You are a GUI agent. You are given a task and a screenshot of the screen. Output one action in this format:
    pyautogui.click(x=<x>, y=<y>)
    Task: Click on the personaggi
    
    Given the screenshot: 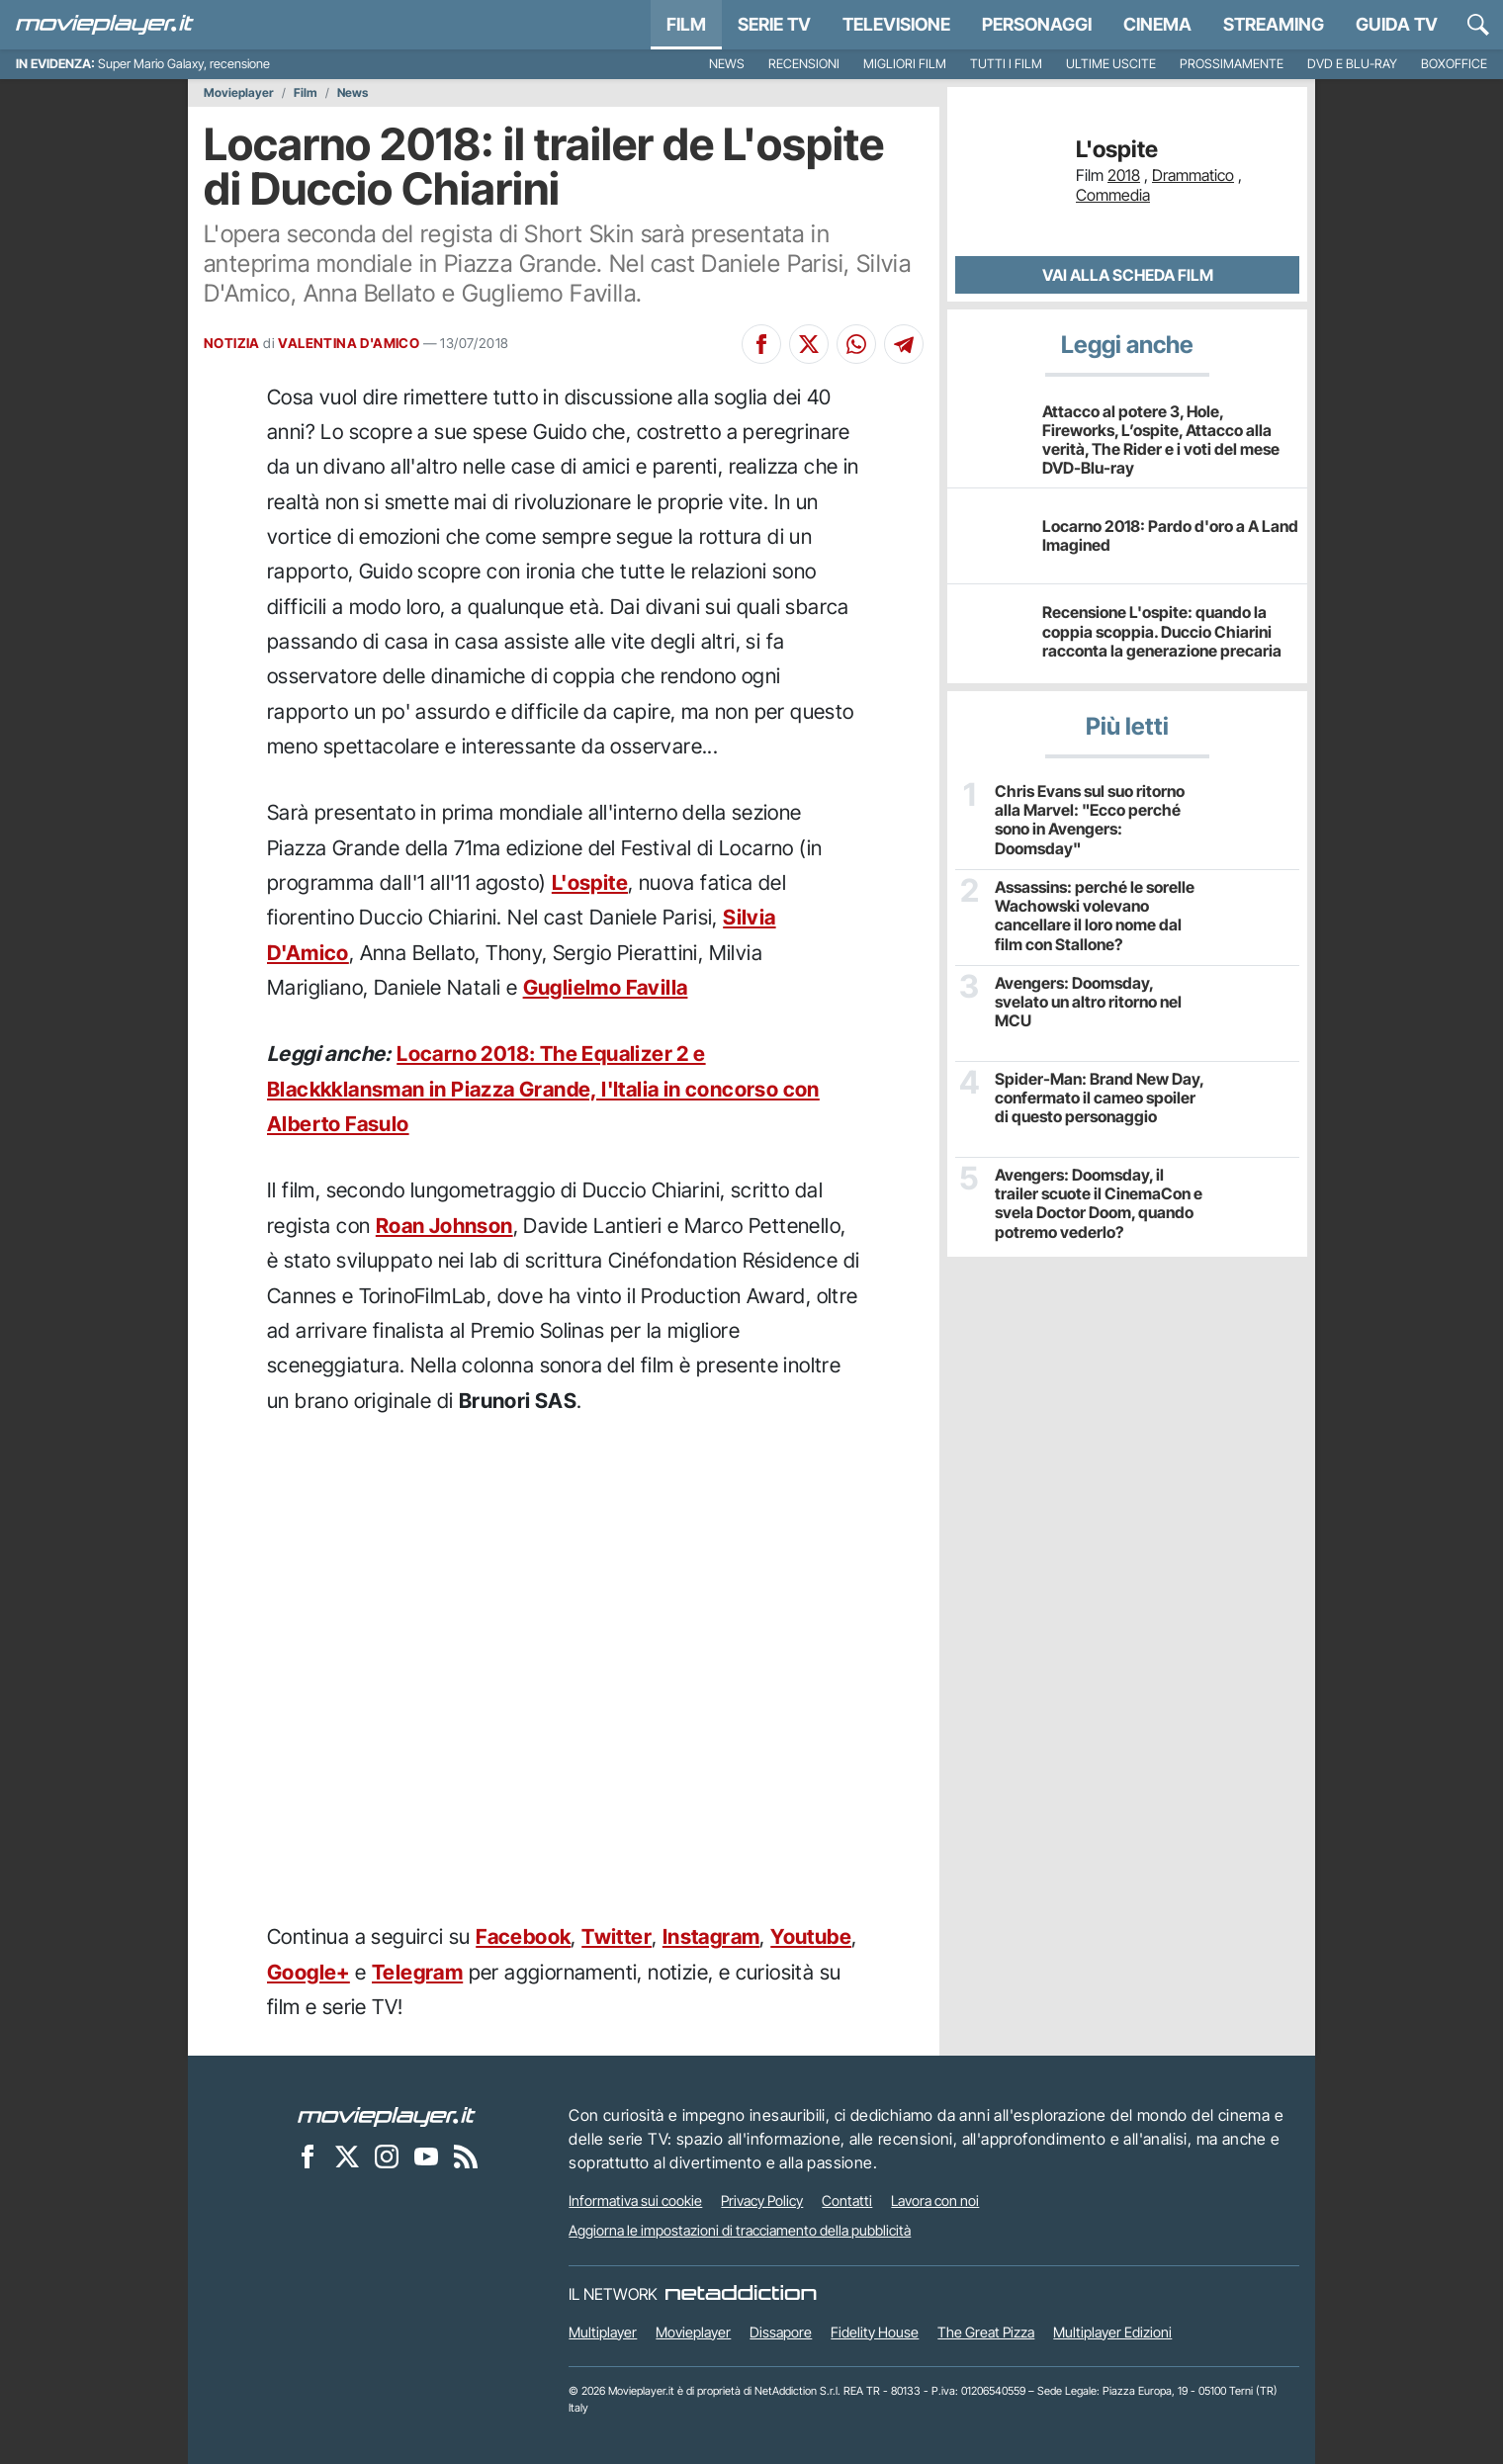 What is the action you would take?
    pyautogui.click(x=1037, y=24)
    